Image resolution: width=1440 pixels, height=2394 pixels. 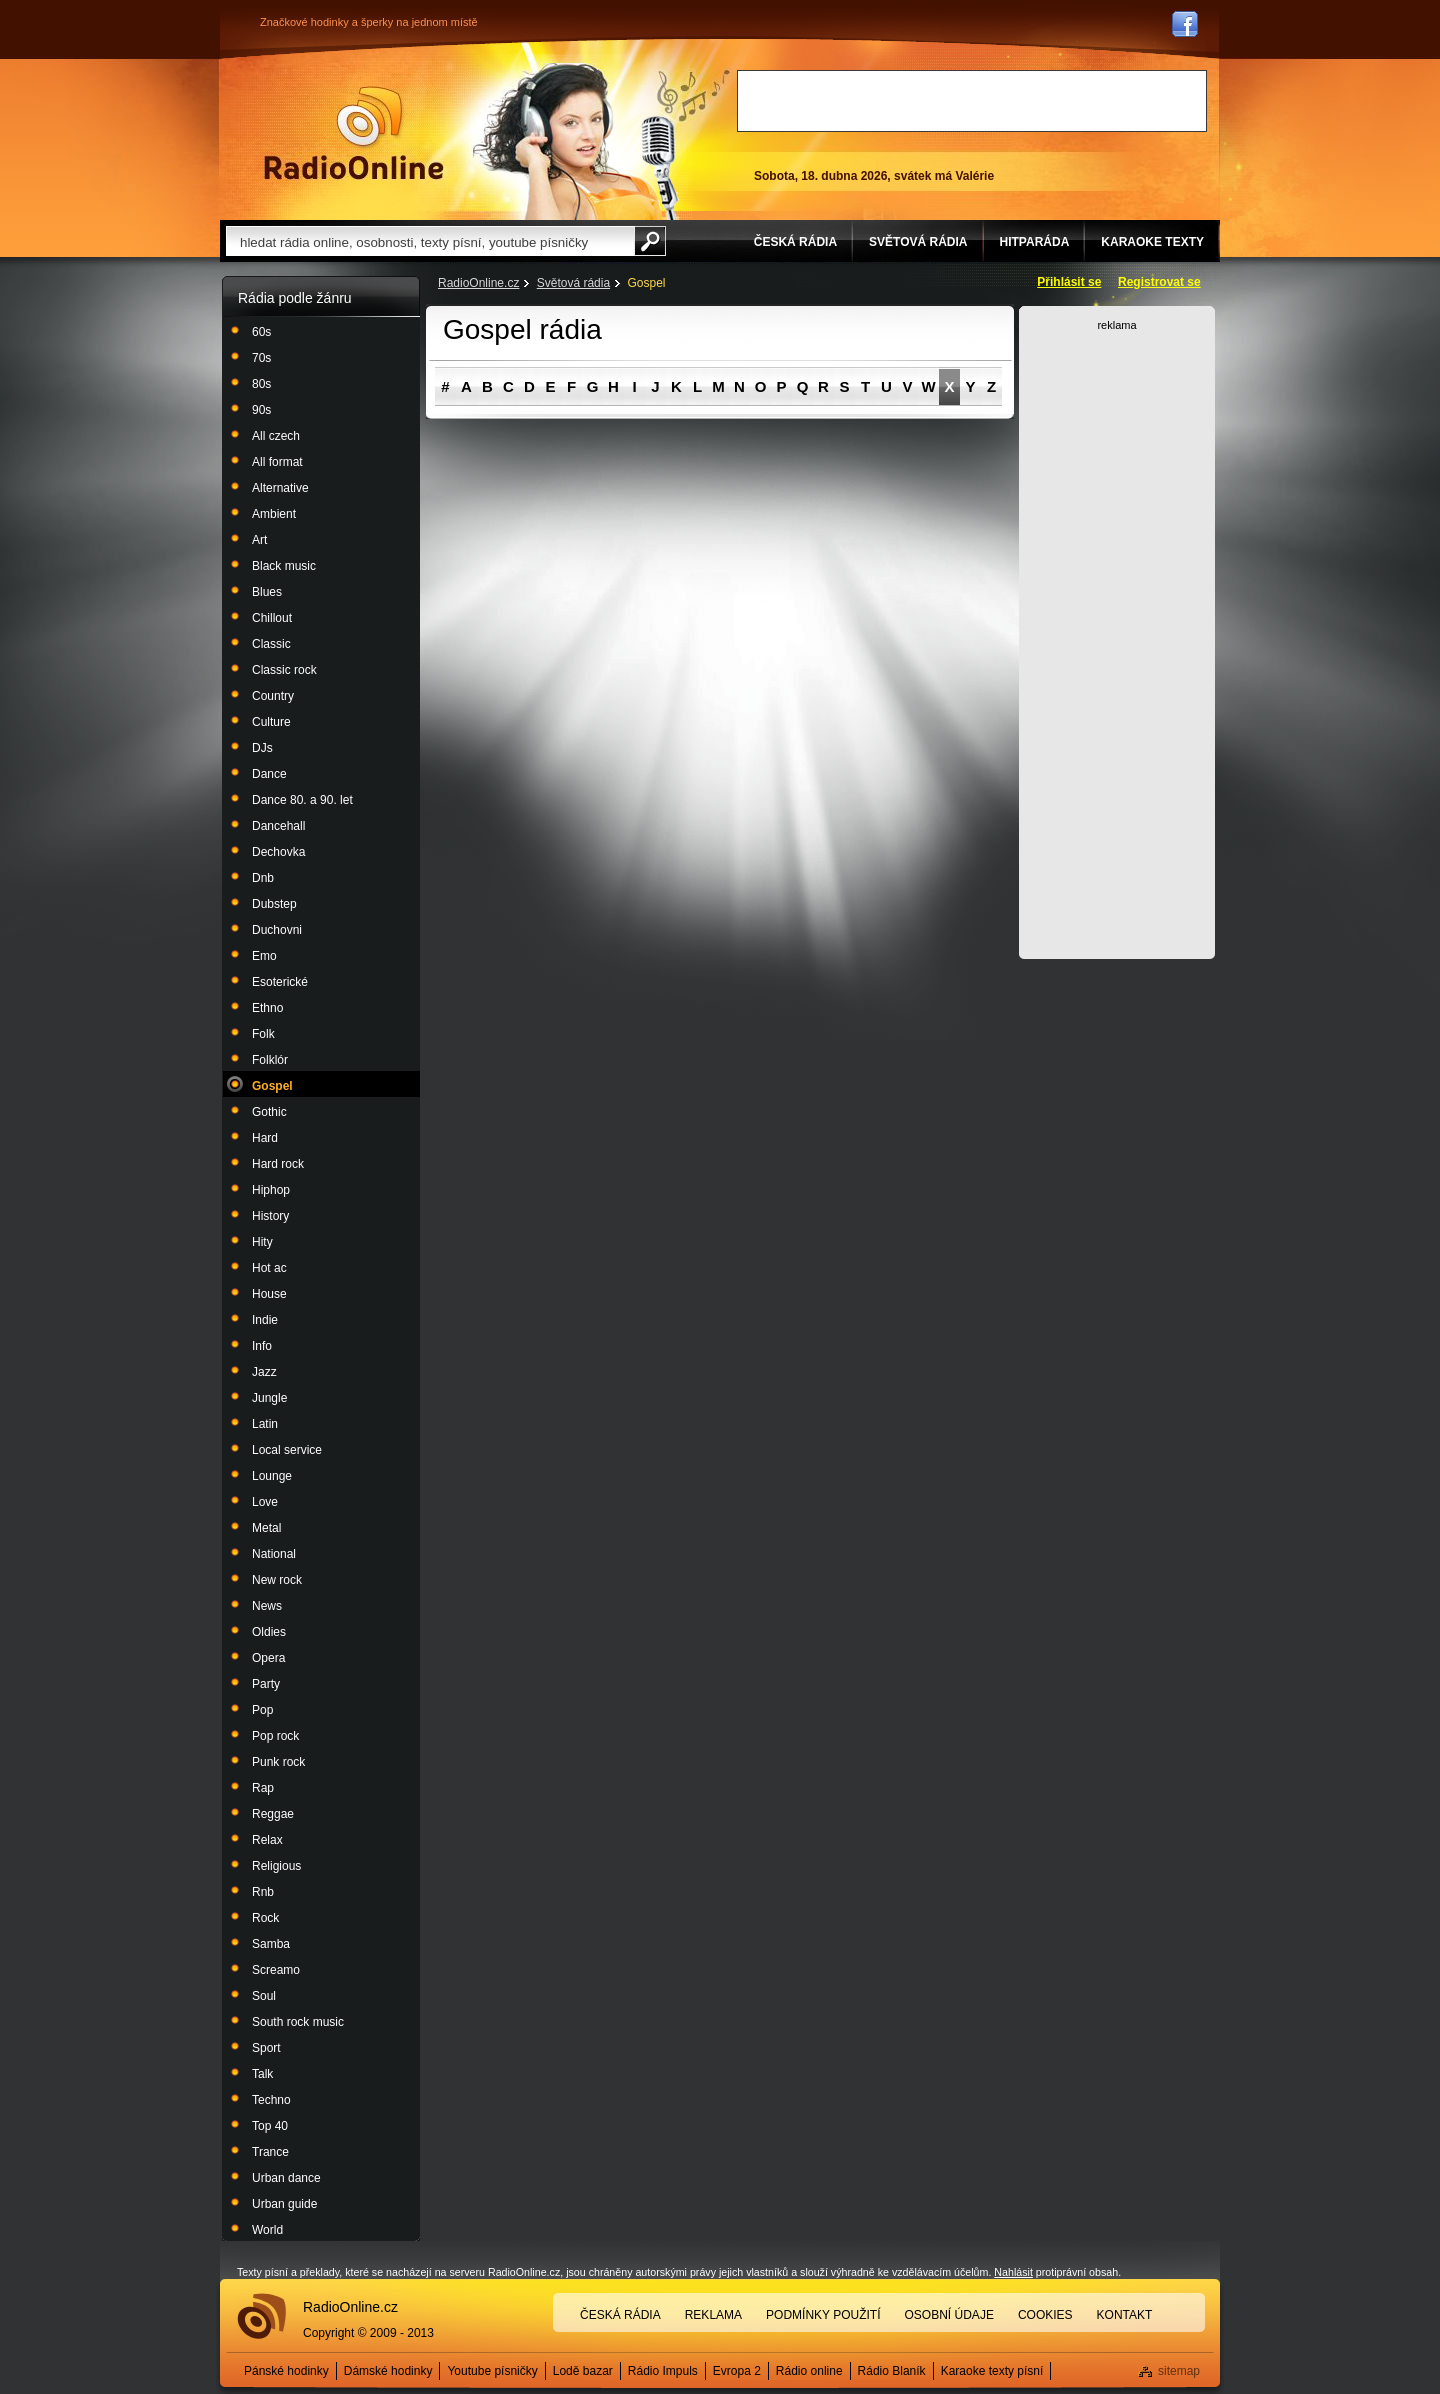 What do you see at coordinates (286, 2371) in the screenshot?
I see `Pánské hodinky` at bounding box center [286, 2371].